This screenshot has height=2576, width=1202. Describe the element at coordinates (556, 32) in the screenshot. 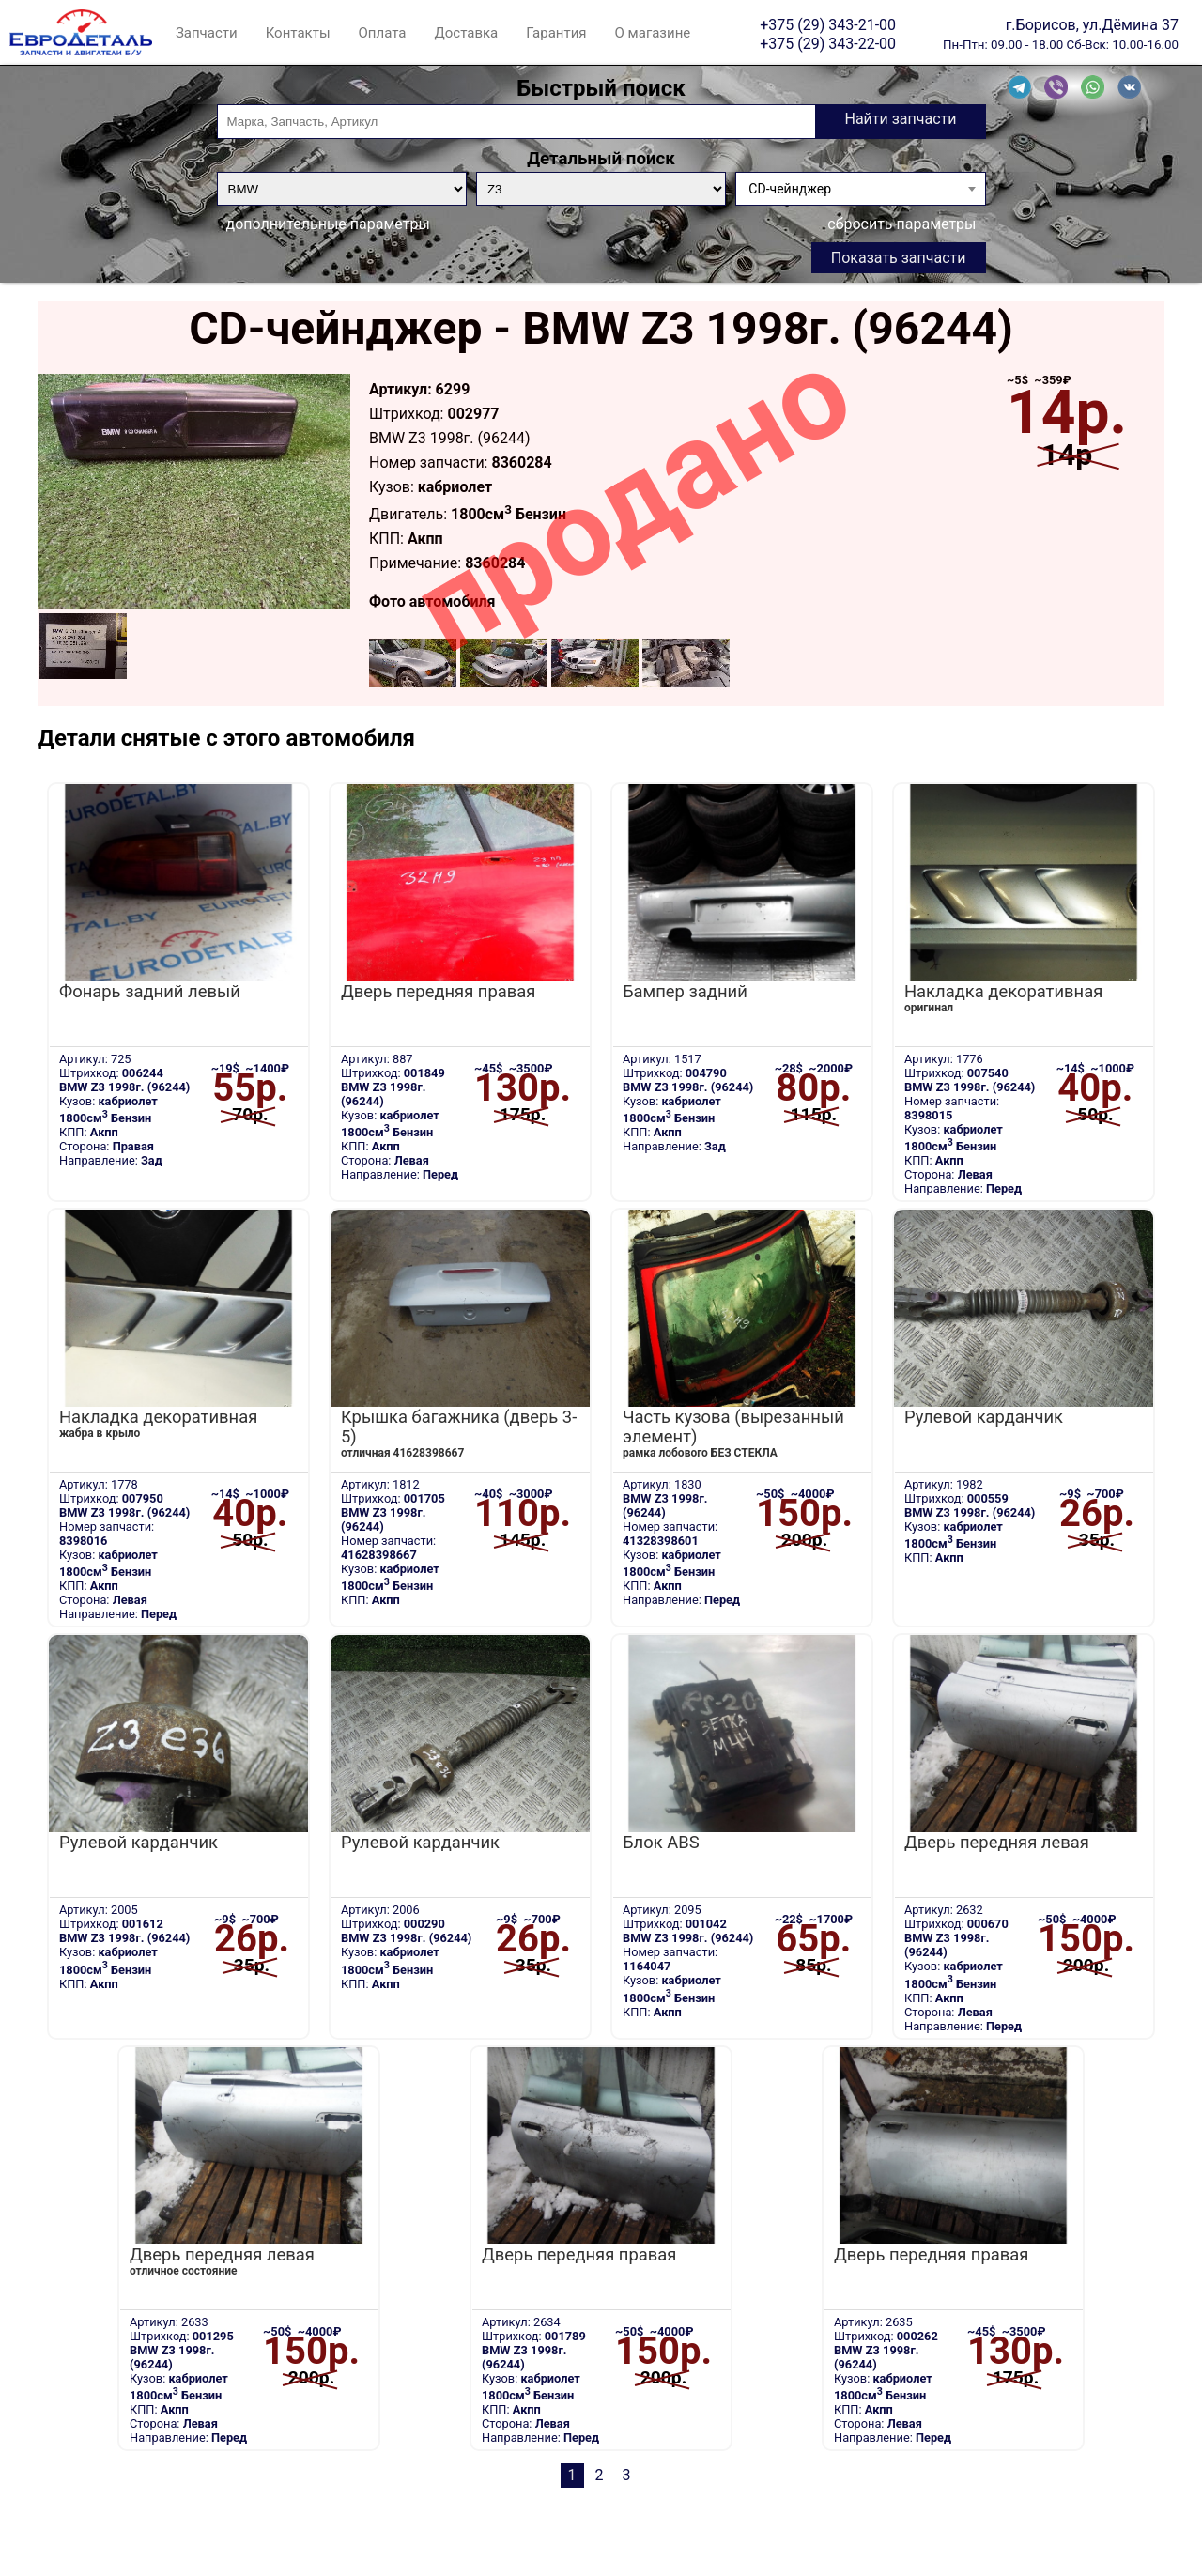

I see `Гарантия` at that location.